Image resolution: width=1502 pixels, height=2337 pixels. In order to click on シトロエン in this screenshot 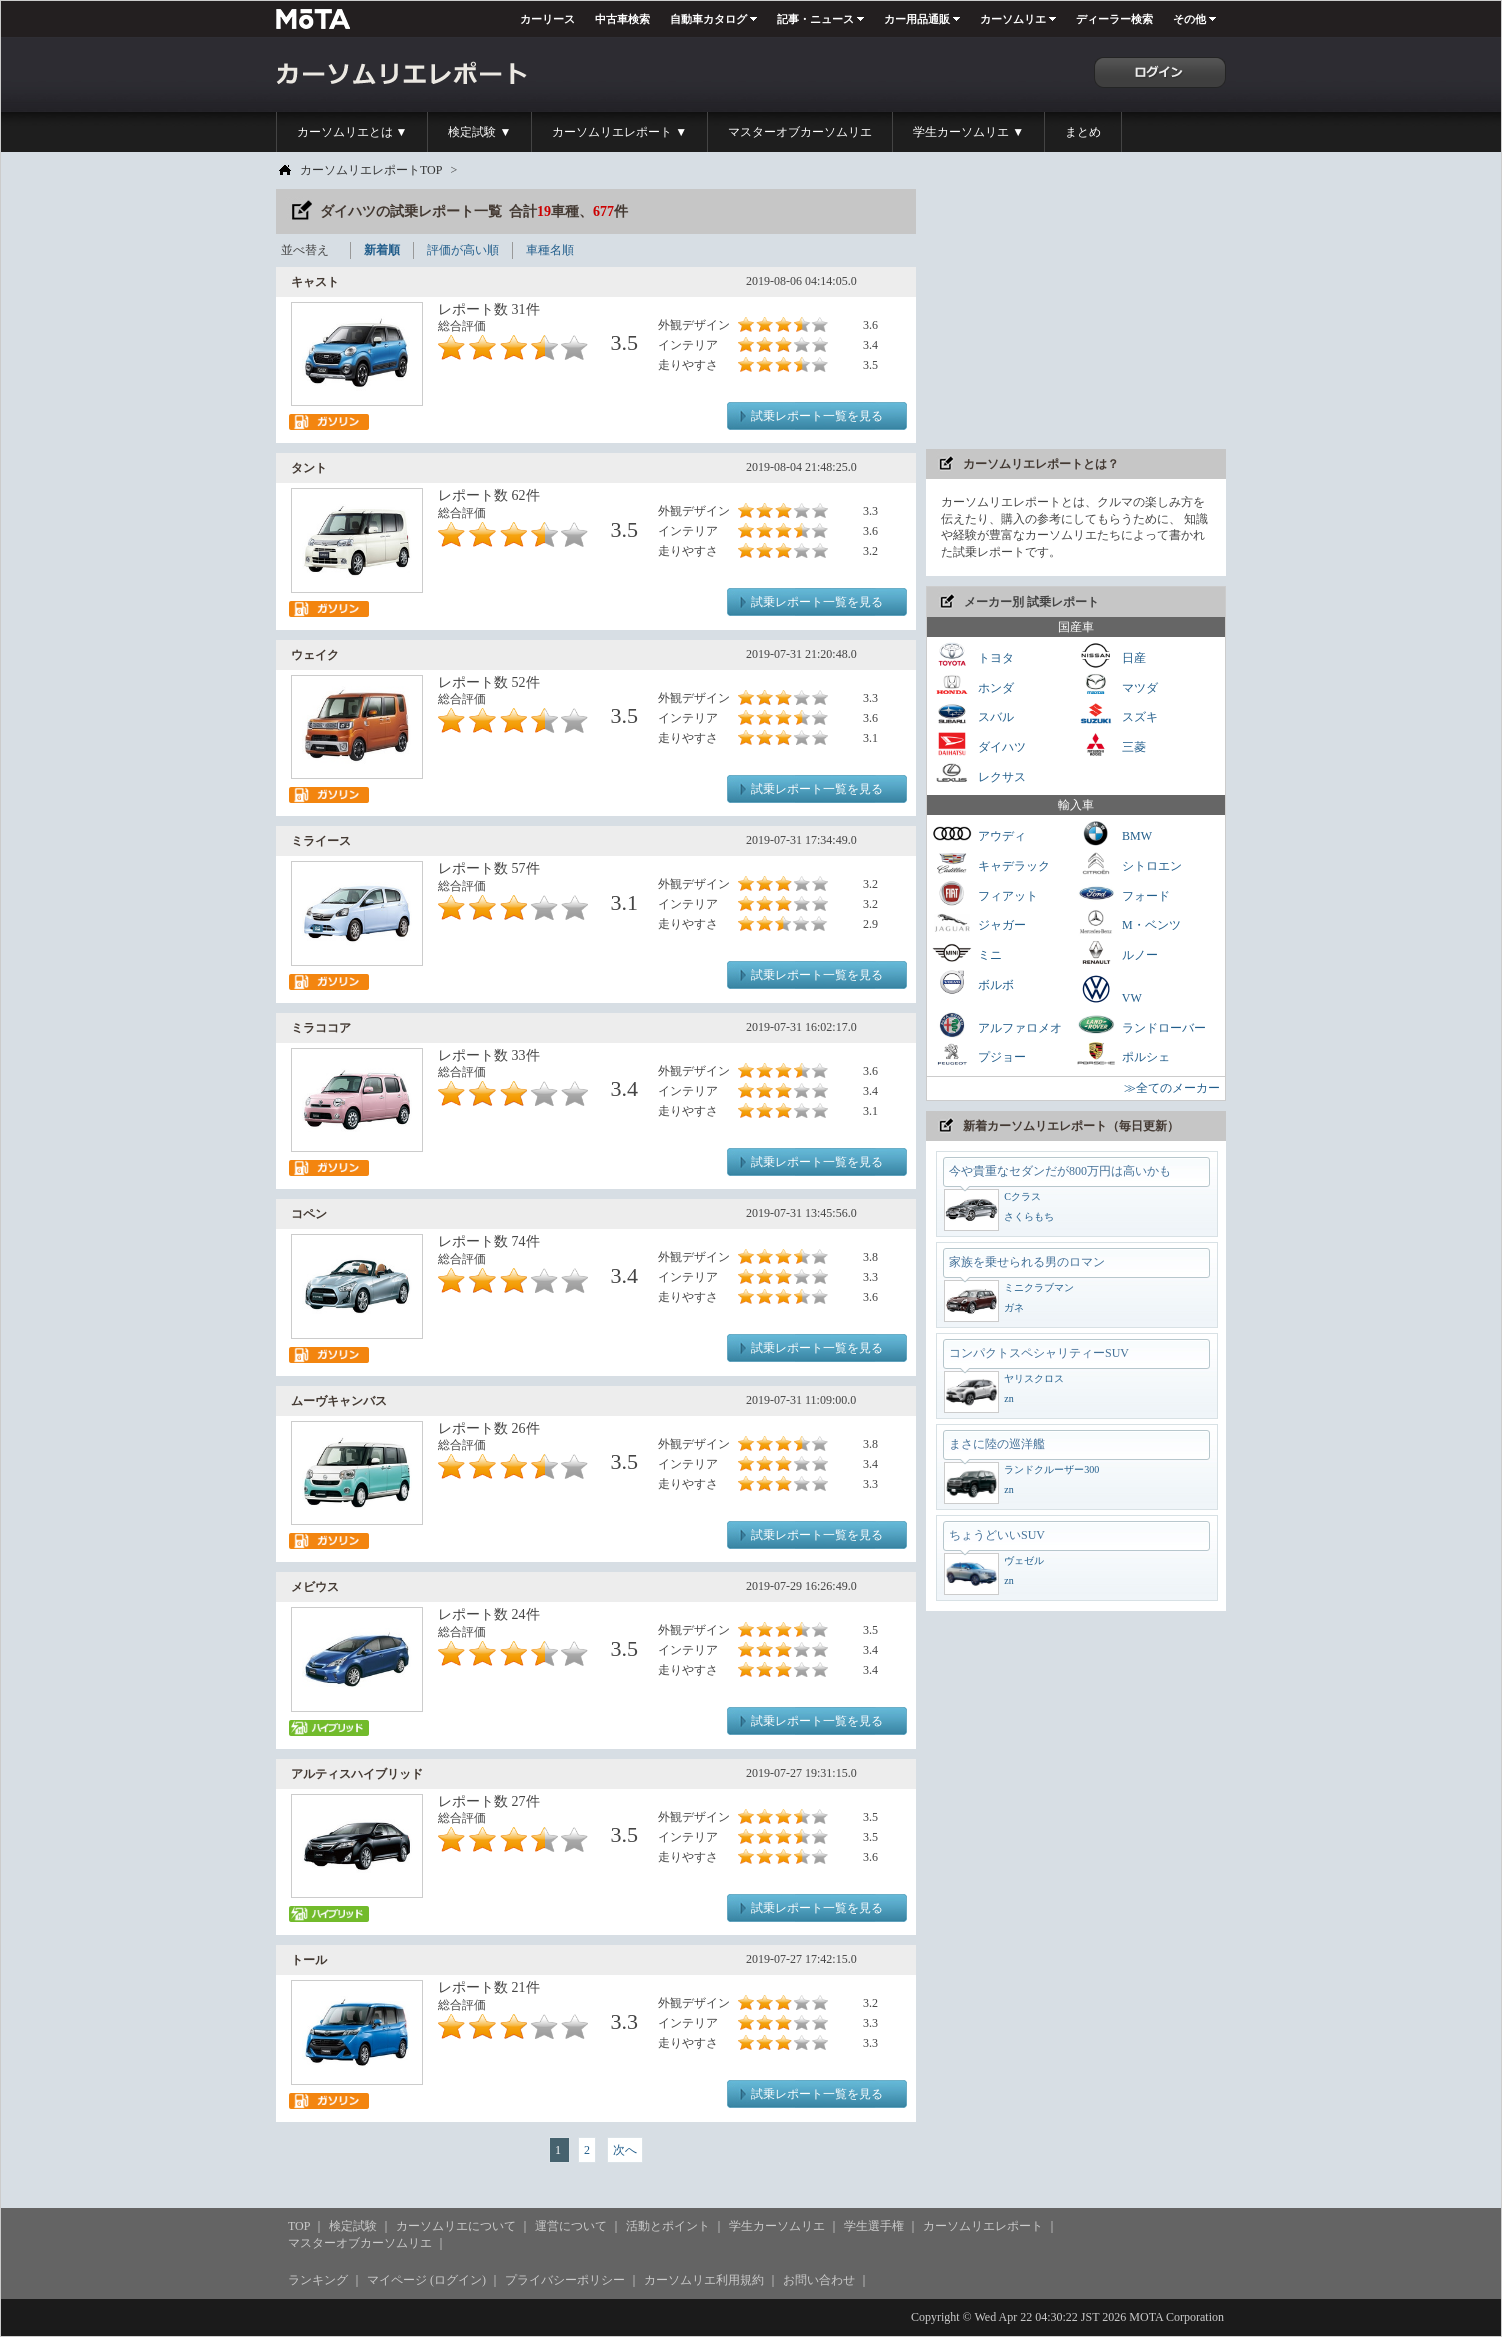, I will do `click(1129, 863)`.